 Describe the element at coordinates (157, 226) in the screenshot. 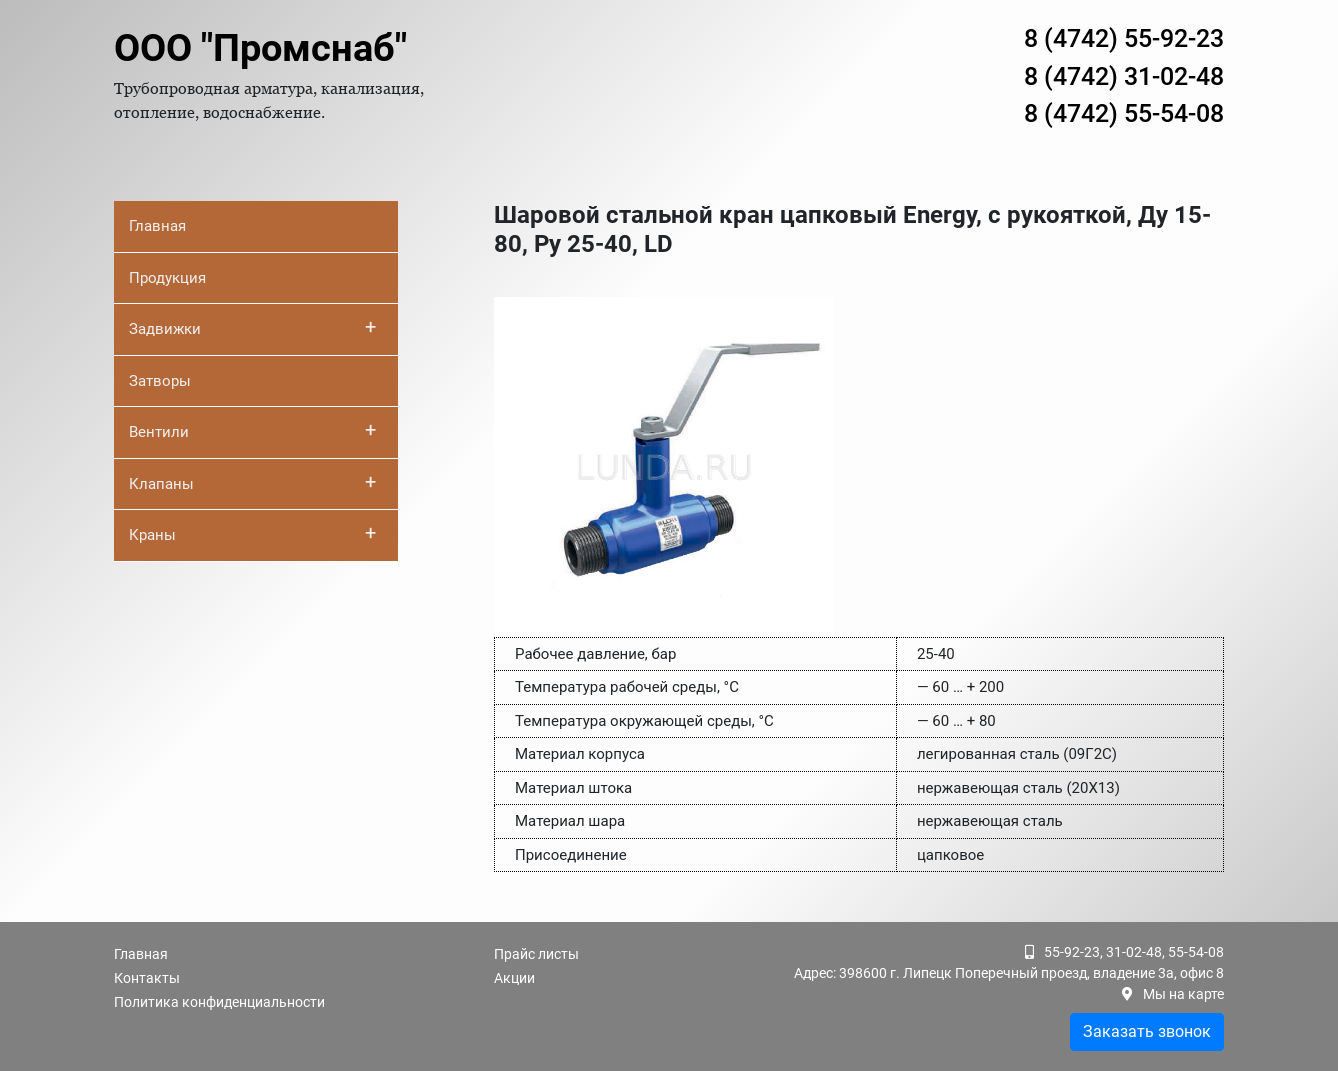

I see `Главная` at that location.